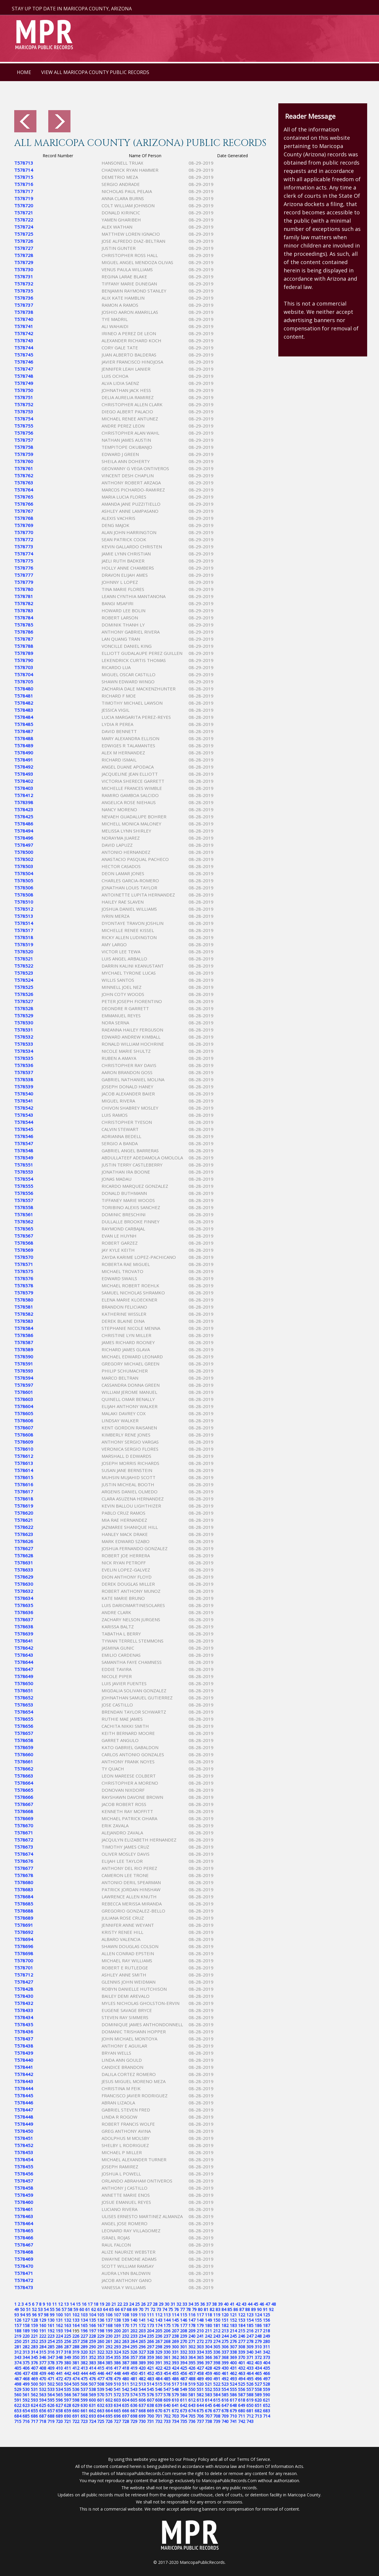 Image resolution: width=379 pixels, height=2576 pixels. What do you see at coordinates (23, 525) in the screenshot?
I see `T578769` at bounding box center [23, 525].